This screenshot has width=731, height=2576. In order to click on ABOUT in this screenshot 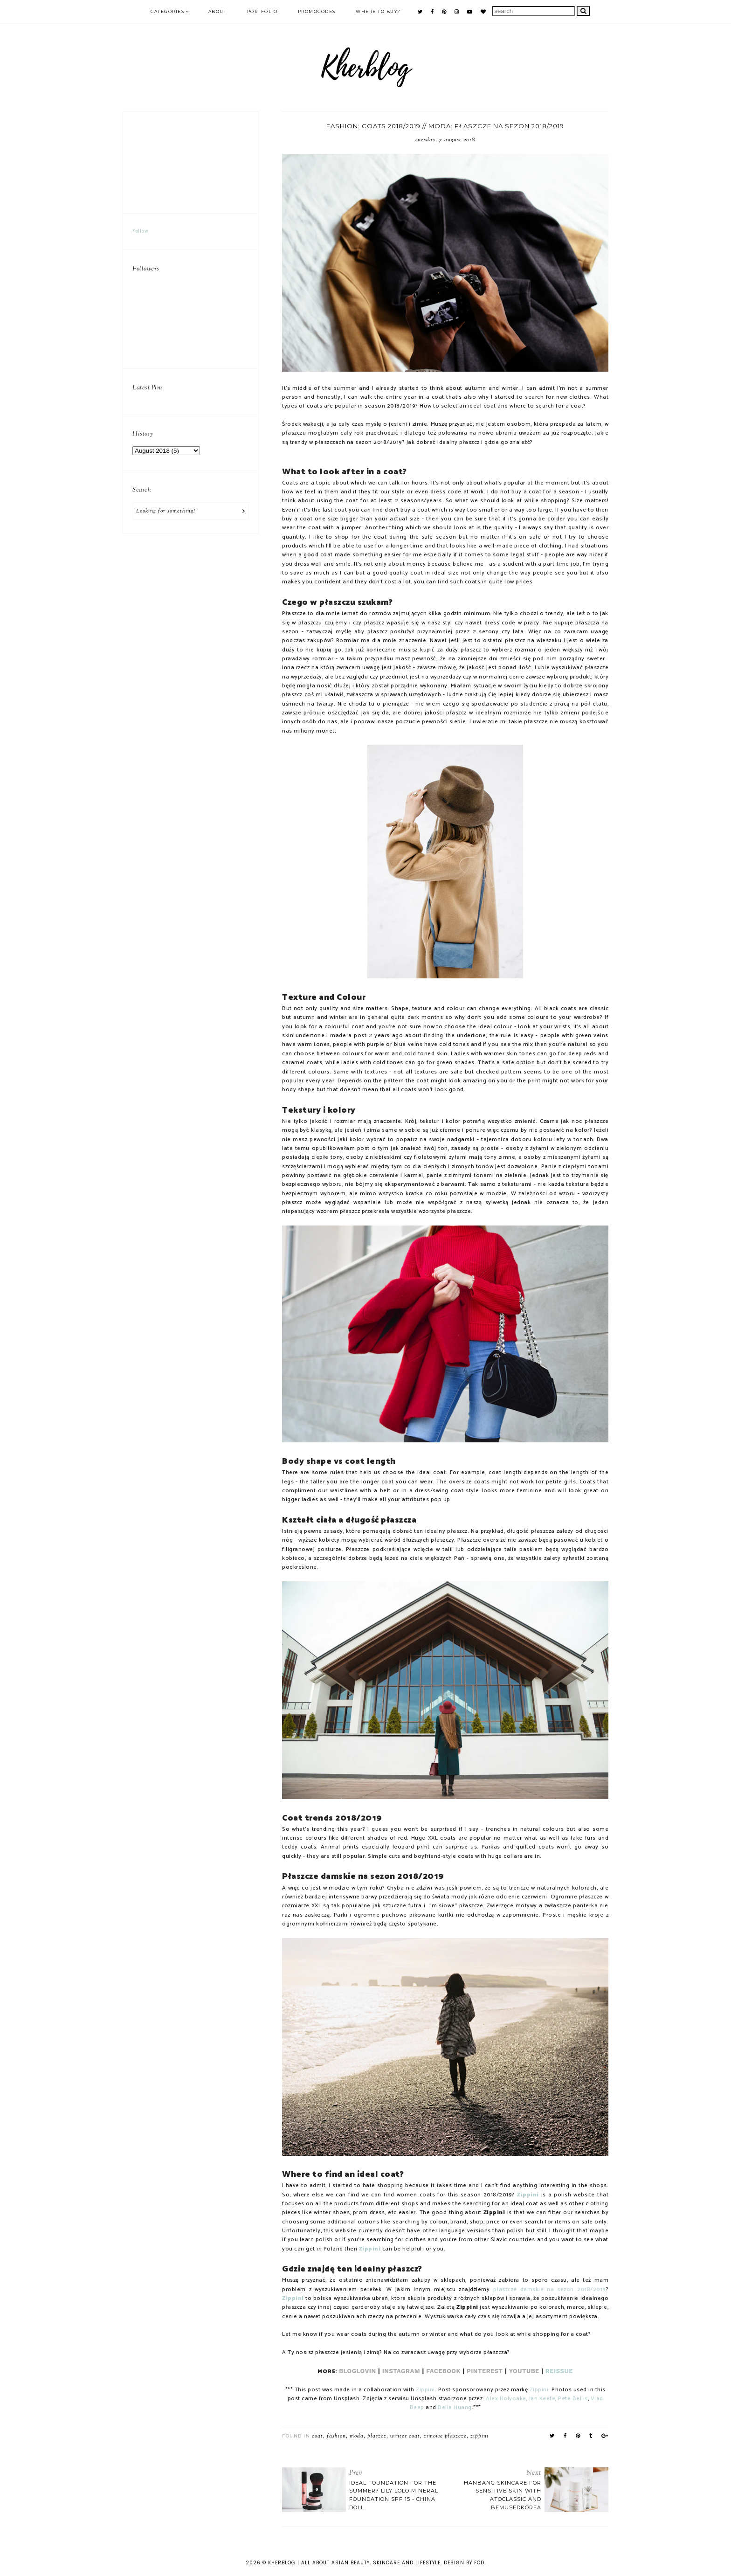, I will do `click(217, 11)`.